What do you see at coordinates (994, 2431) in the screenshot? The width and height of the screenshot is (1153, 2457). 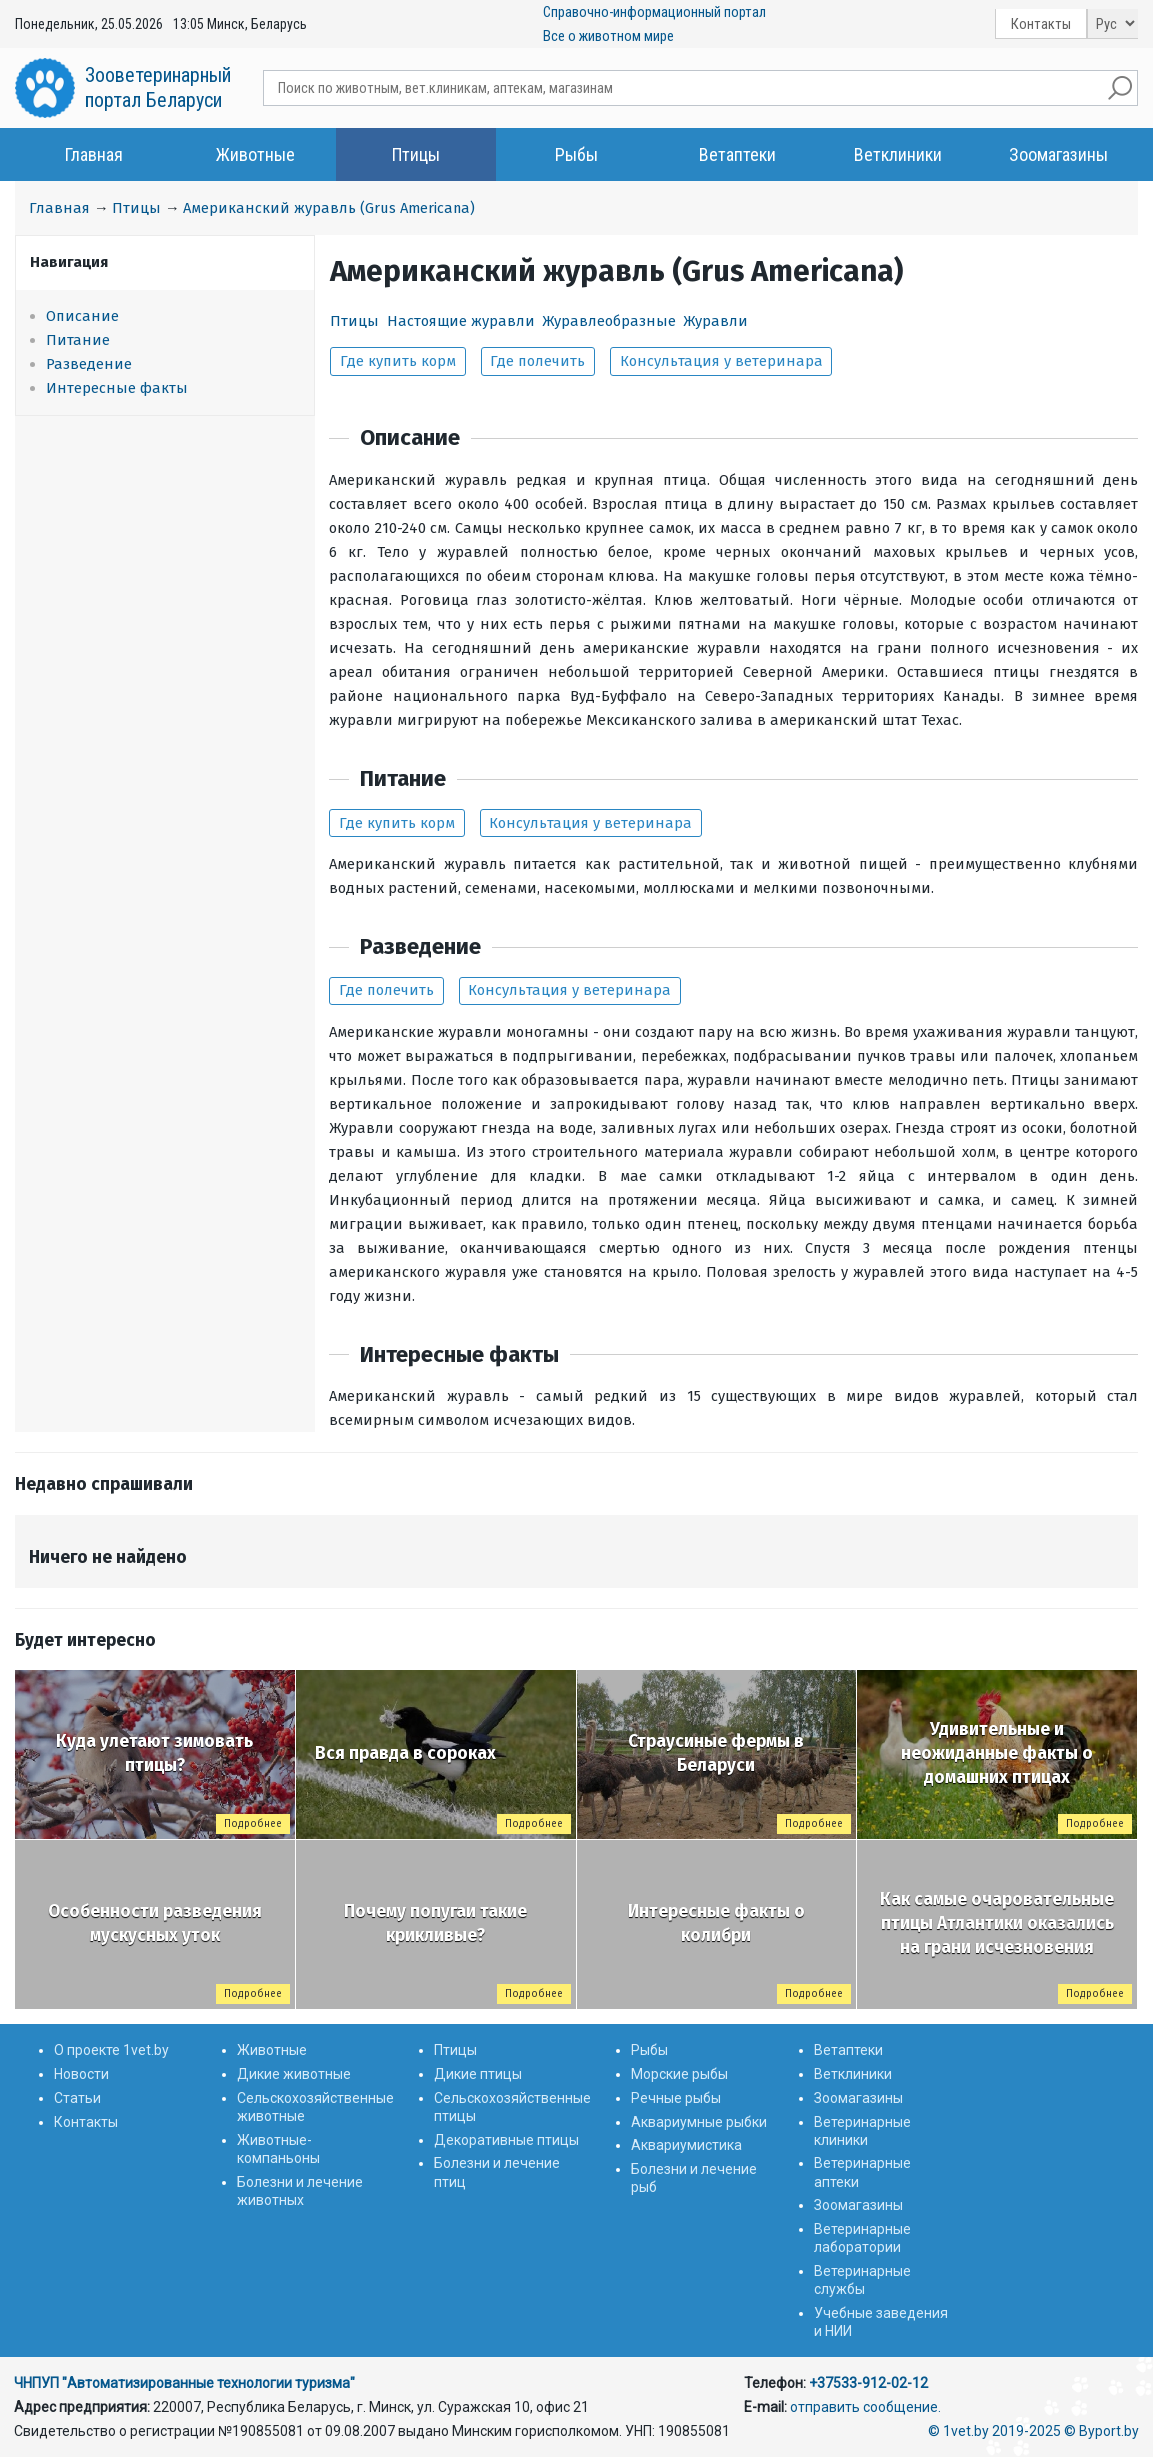 I see `© 1vet.by 2019-2025` at bounding box center [994, 2431].